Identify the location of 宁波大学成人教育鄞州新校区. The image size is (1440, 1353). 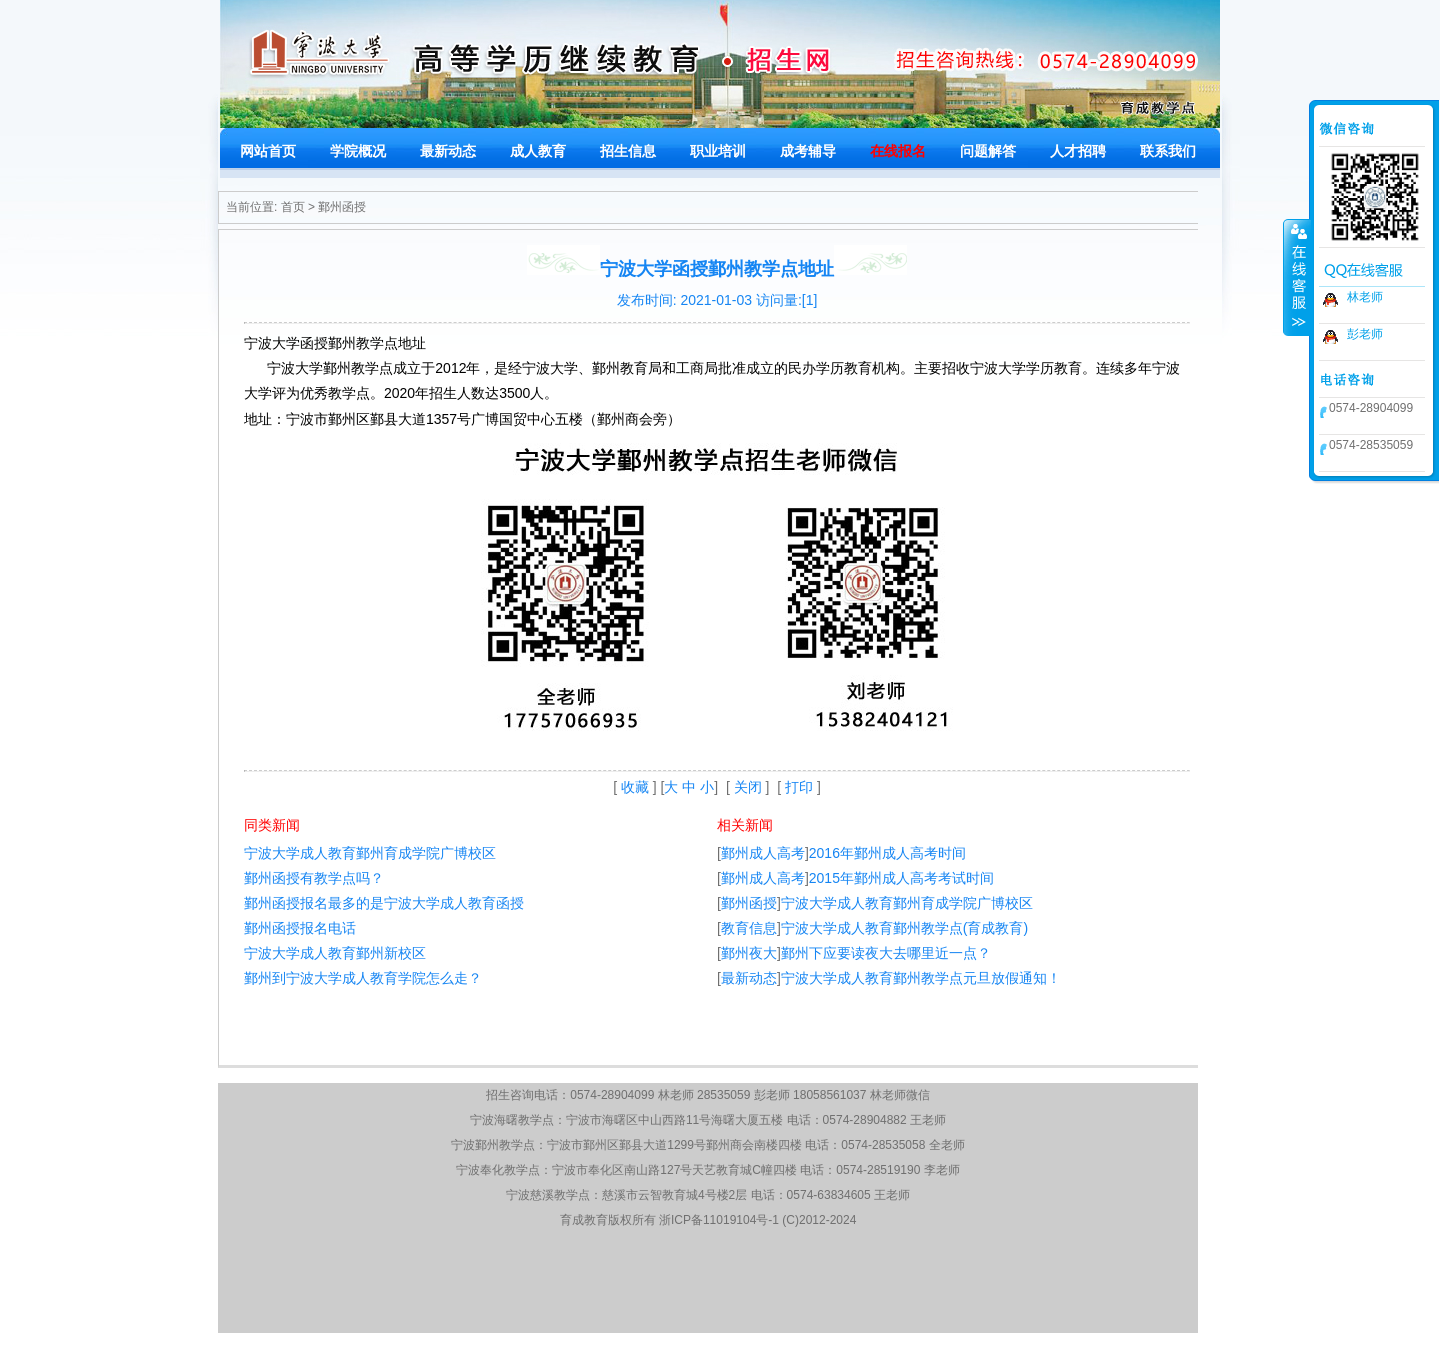
(335, 953).